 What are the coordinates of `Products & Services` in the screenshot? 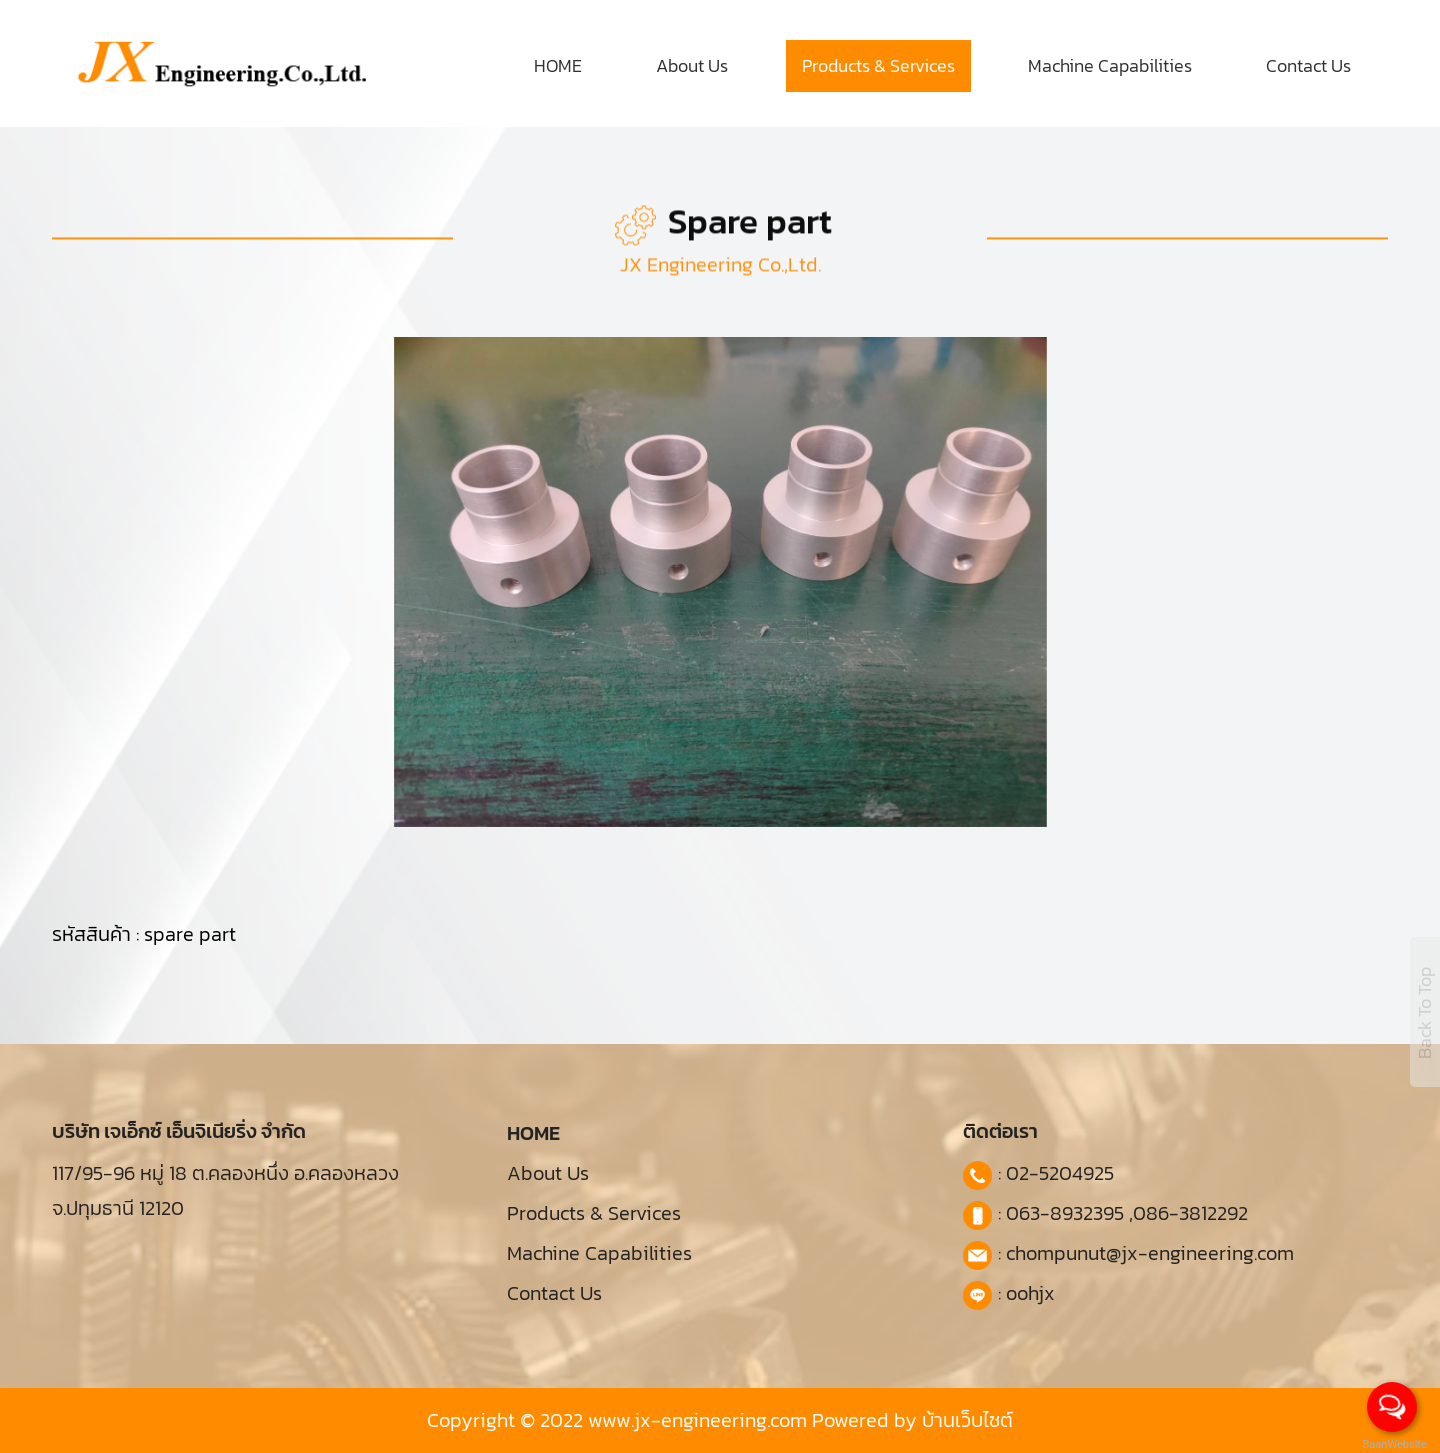 It's located at (594, 1213).